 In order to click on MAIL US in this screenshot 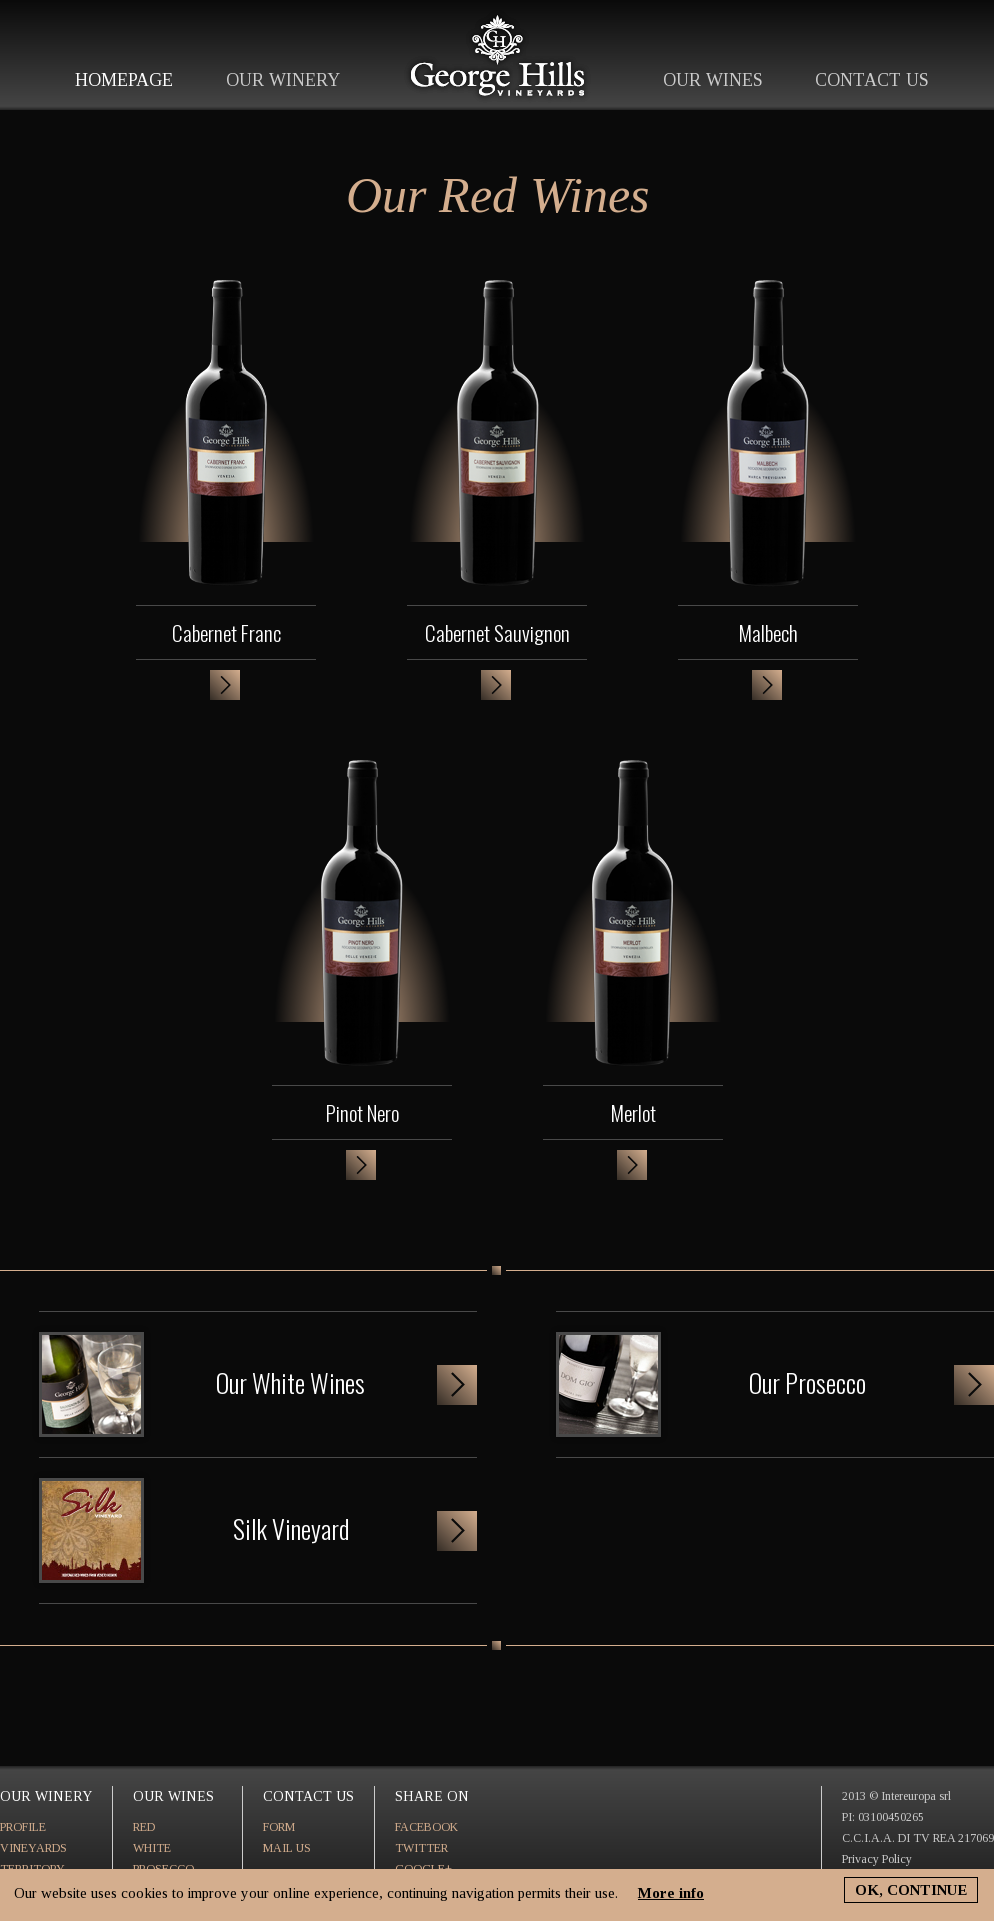, I will do `click(287, 1848)`.